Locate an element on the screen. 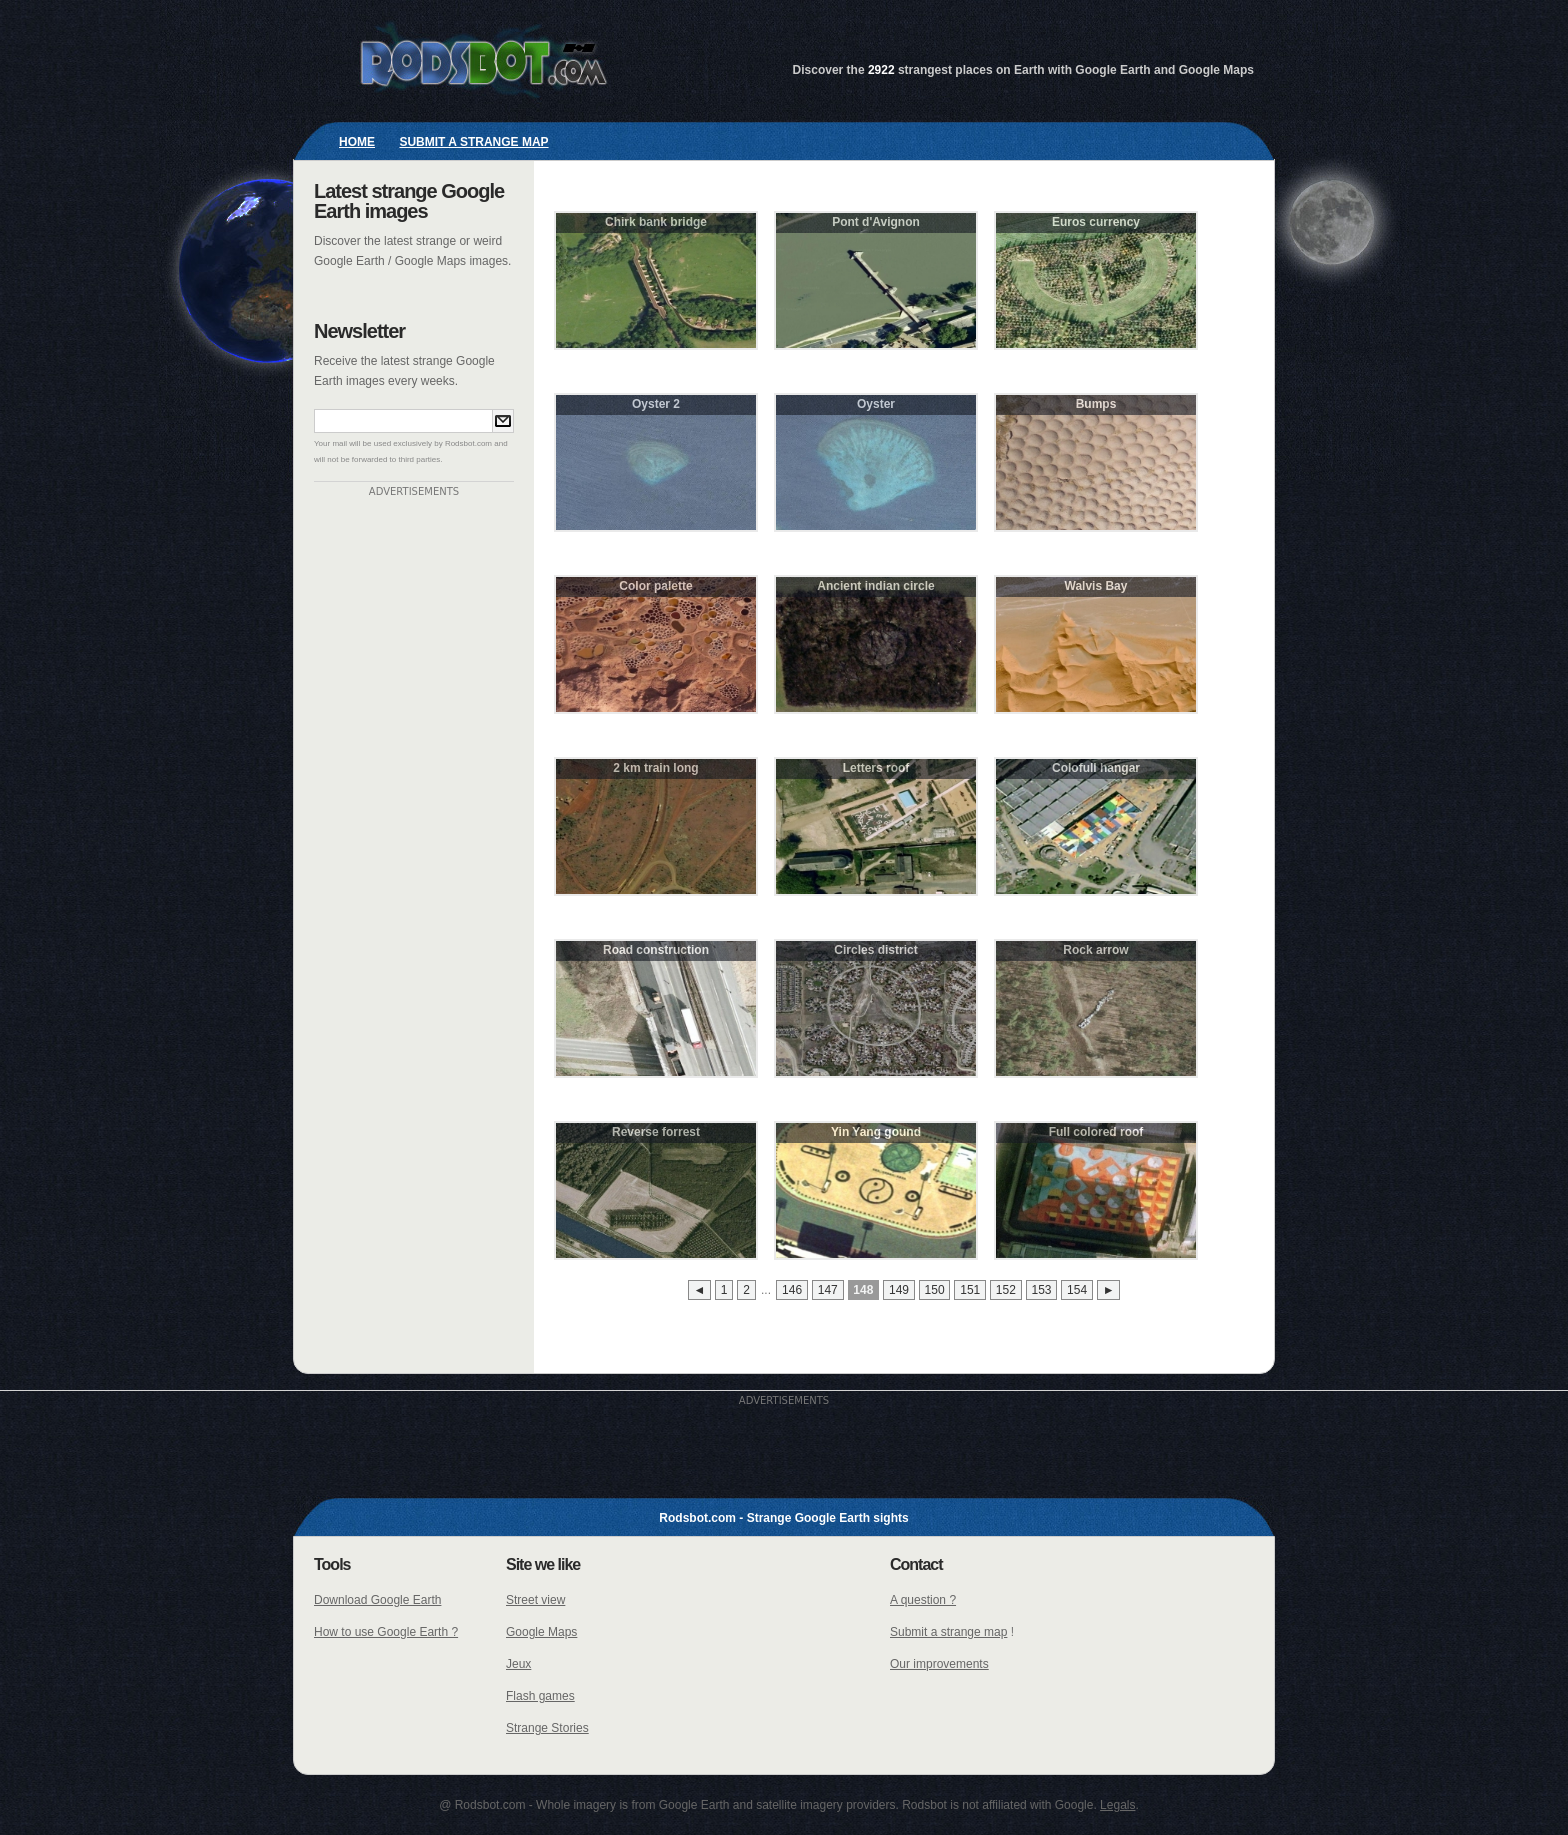 The height and width of the screenshot is (1835, 1568). 150 is located at coordinates (935, 1290).